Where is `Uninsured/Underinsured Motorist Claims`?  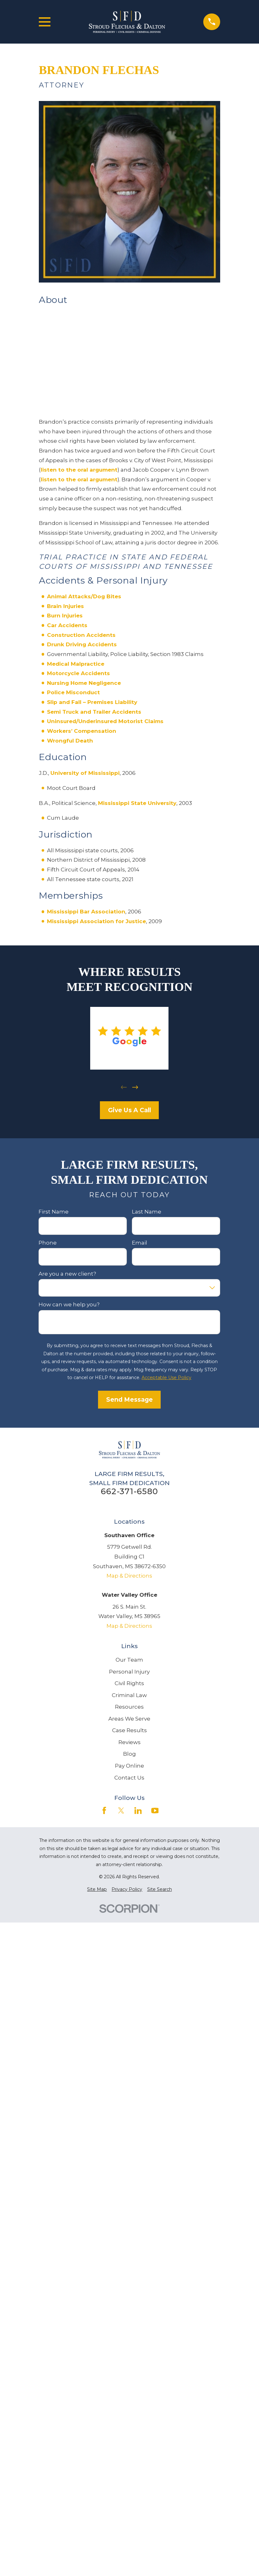 Uninsured/Underinsured Motorist Claims is located at coordinates (105, 721).